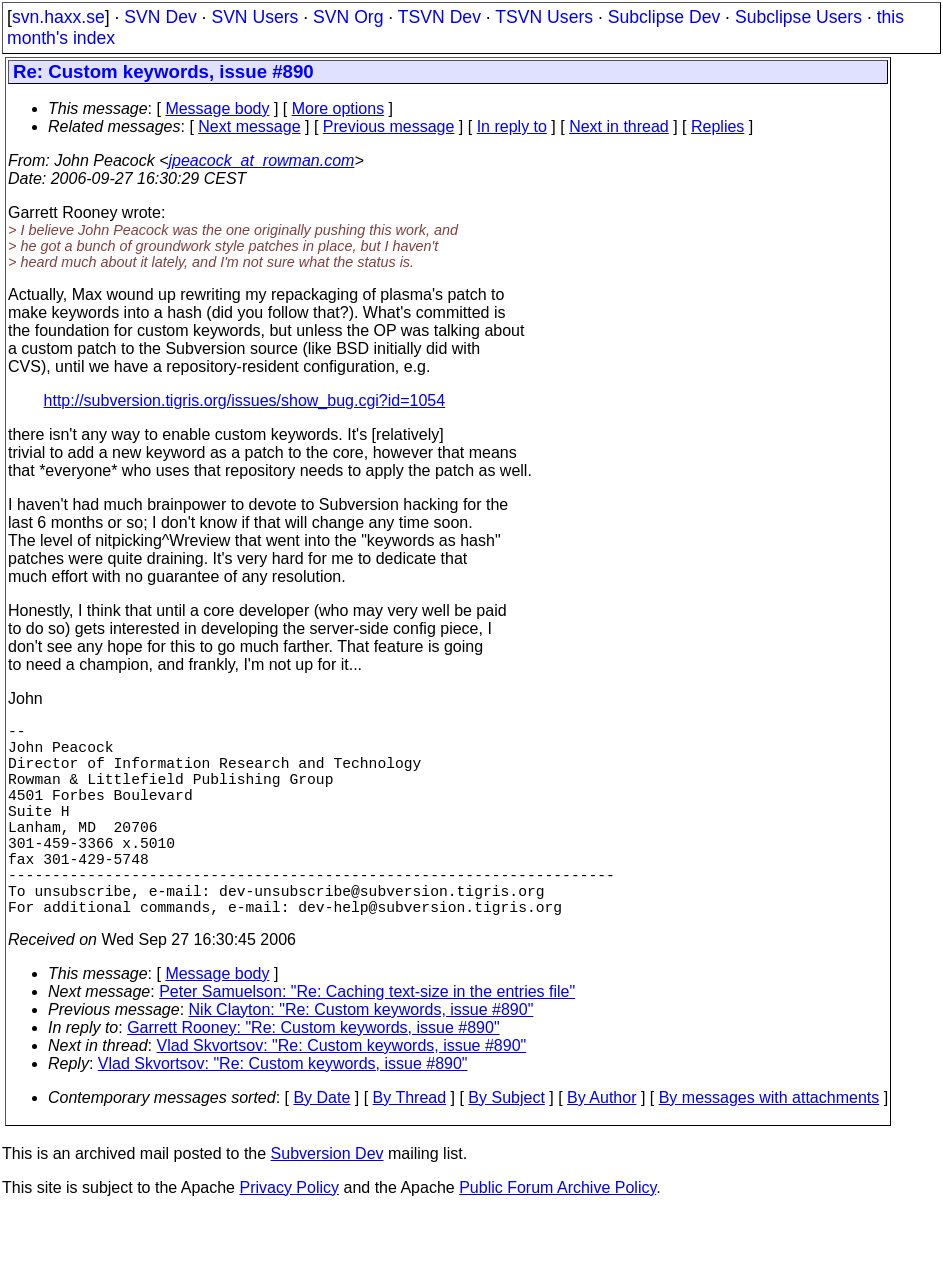  Describe the element at coordinates (249, 126) in the screenshot. I see `Next message` at that location.